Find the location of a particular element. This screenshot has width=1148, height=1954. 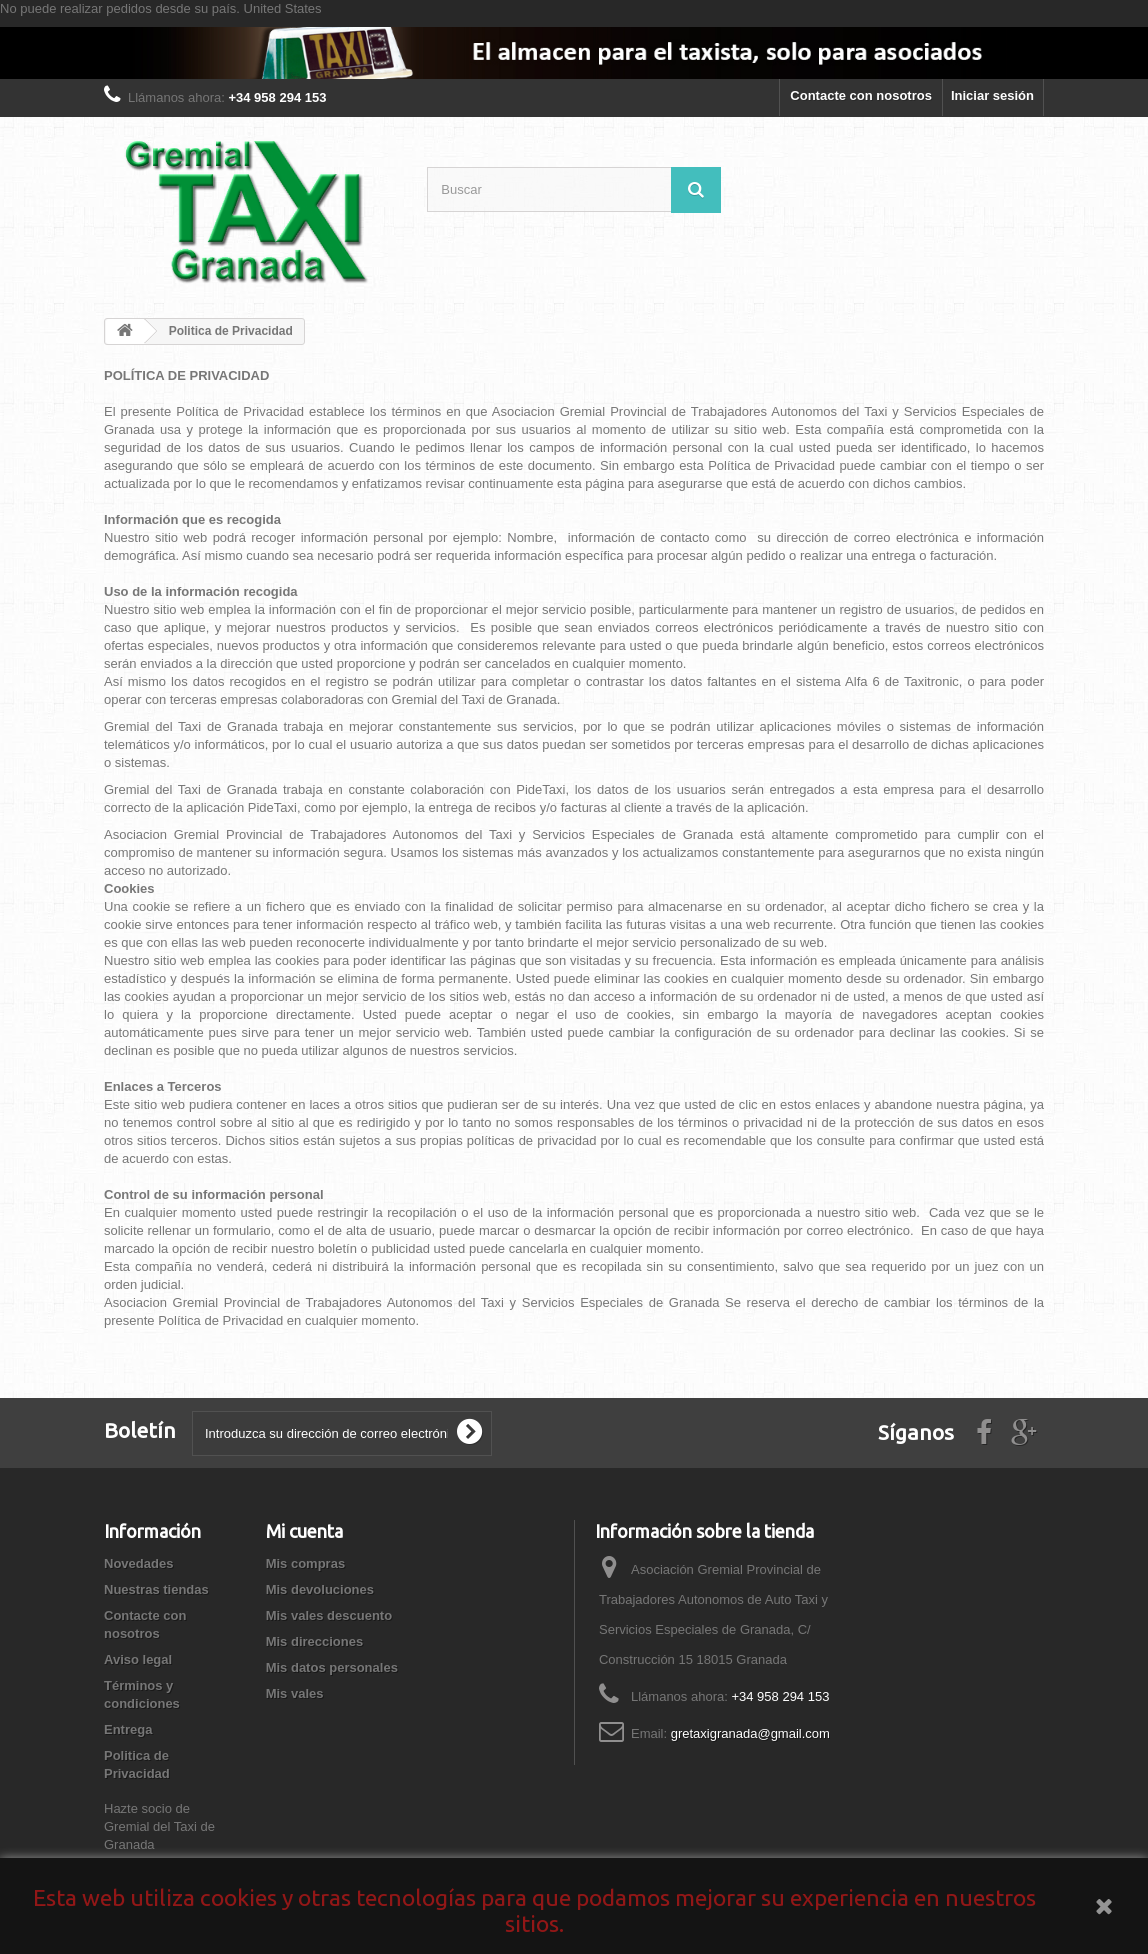

Contacte con nosotros is located at coordinates (861, 95).